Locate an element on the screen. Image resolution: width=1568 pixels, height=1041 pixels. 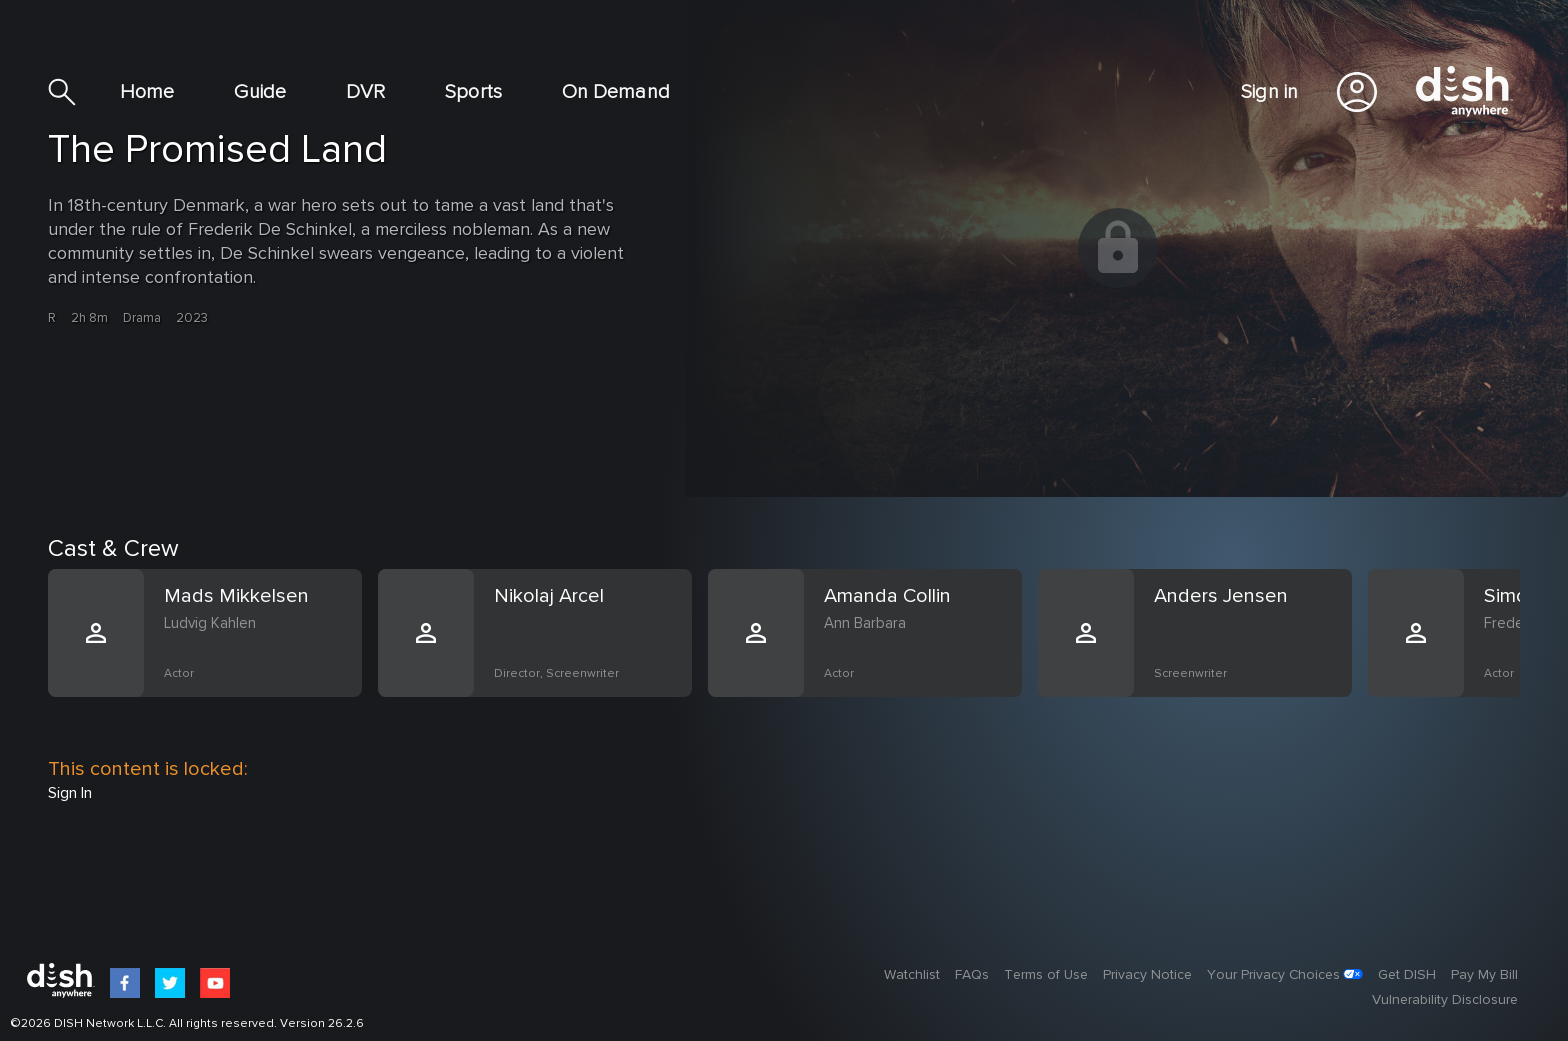
Privacy Notice is located at coordinates (1147, 975).